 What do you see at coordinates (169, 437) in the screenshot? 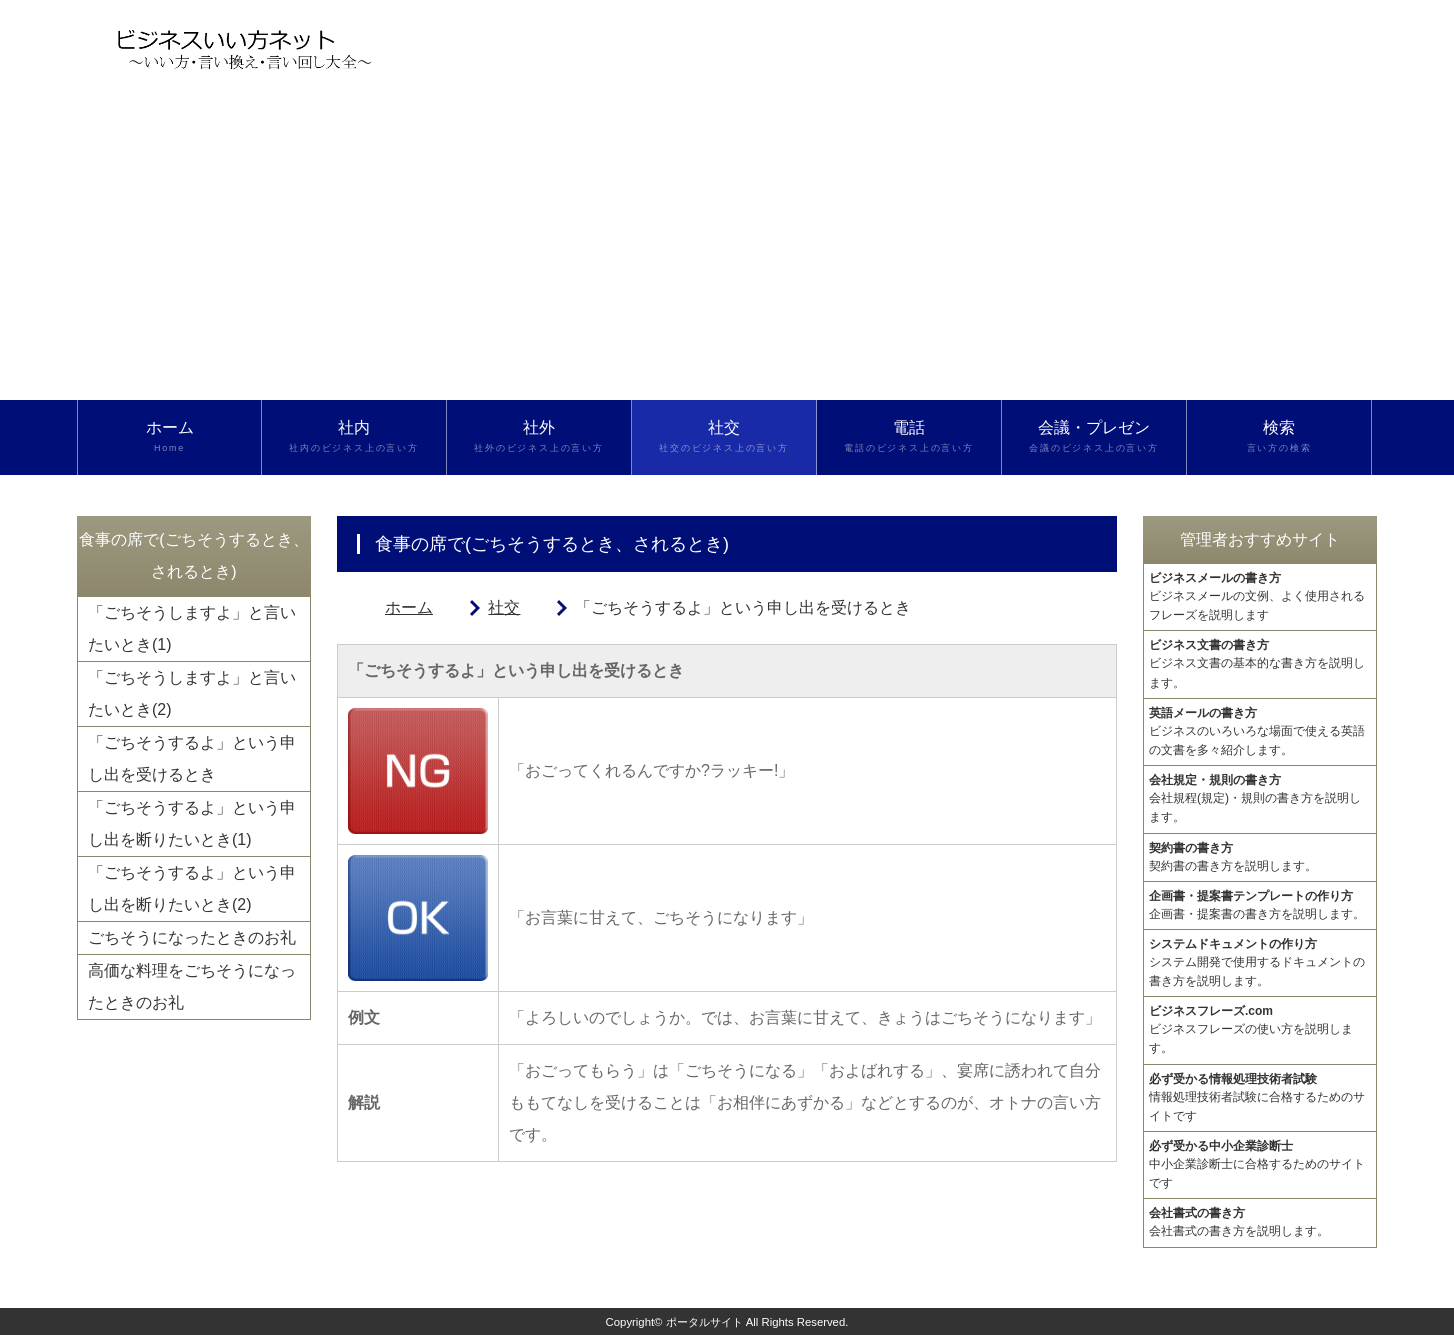
I see `ホーム` at bounding box center [169, 437].